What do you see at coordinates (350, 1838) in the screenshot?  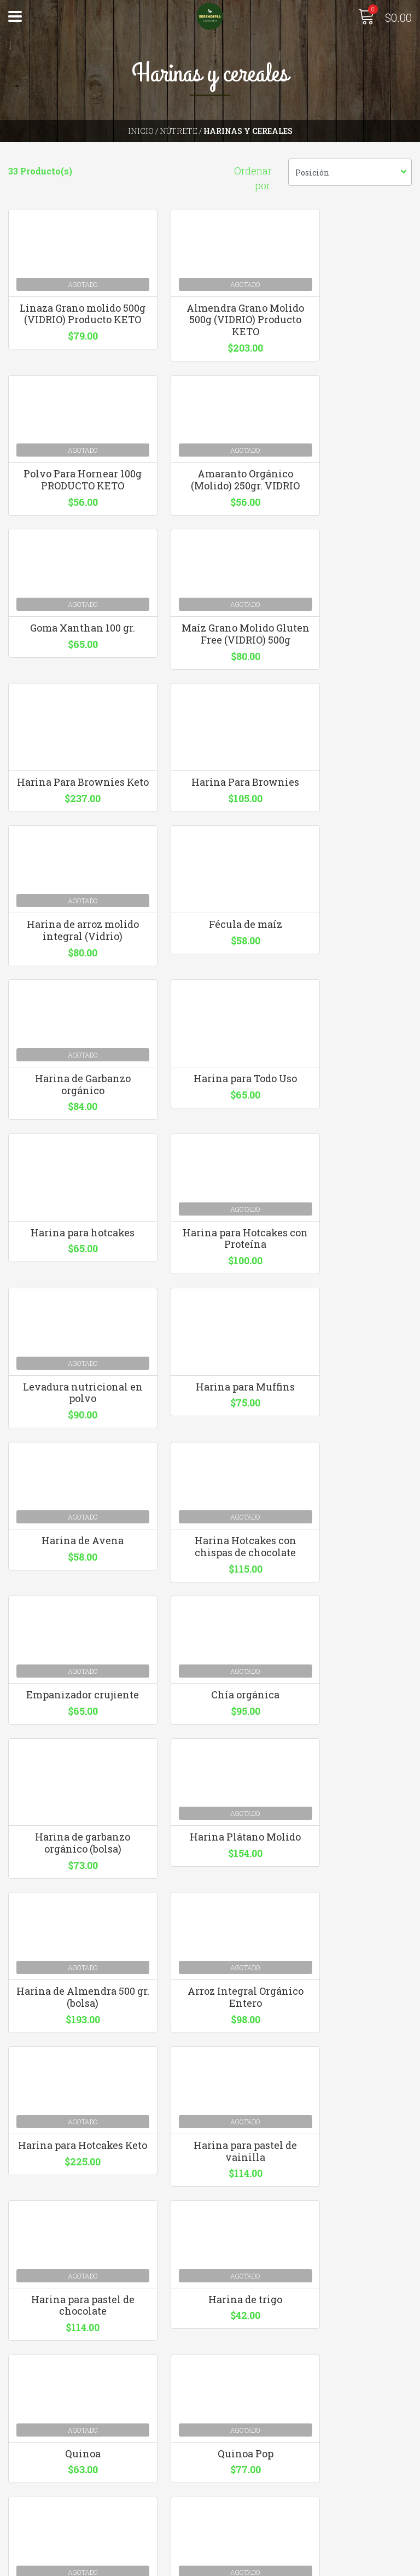 I see `Quinoa Pop` at bounding box center [350, 1838].